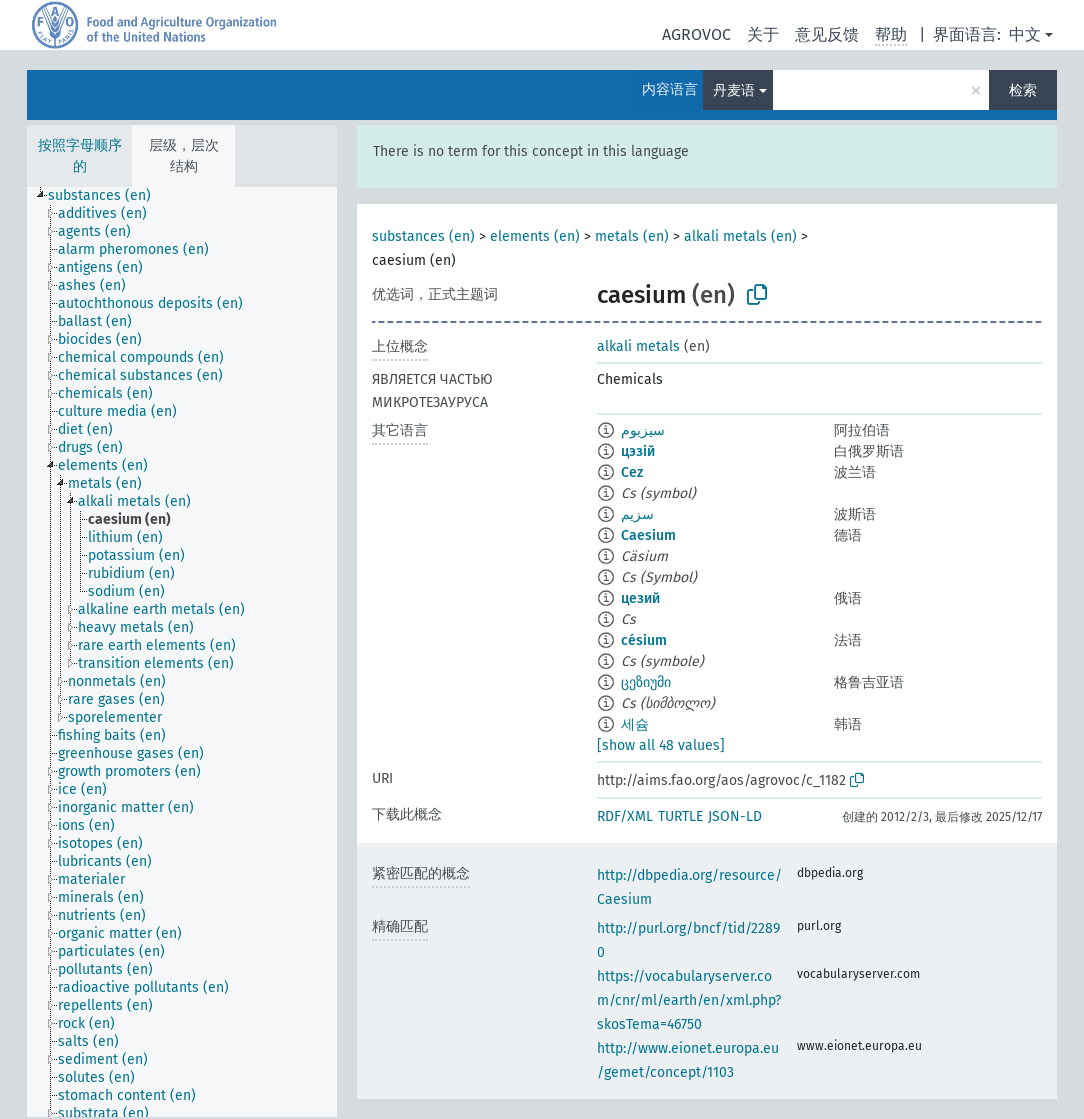 Image resolution: width=1084 pixels, height=1119 pixels. What do you see at coordinates (735, 816) in the screenshot?
I see `JSON-LD` at bounding box center [735, 816].